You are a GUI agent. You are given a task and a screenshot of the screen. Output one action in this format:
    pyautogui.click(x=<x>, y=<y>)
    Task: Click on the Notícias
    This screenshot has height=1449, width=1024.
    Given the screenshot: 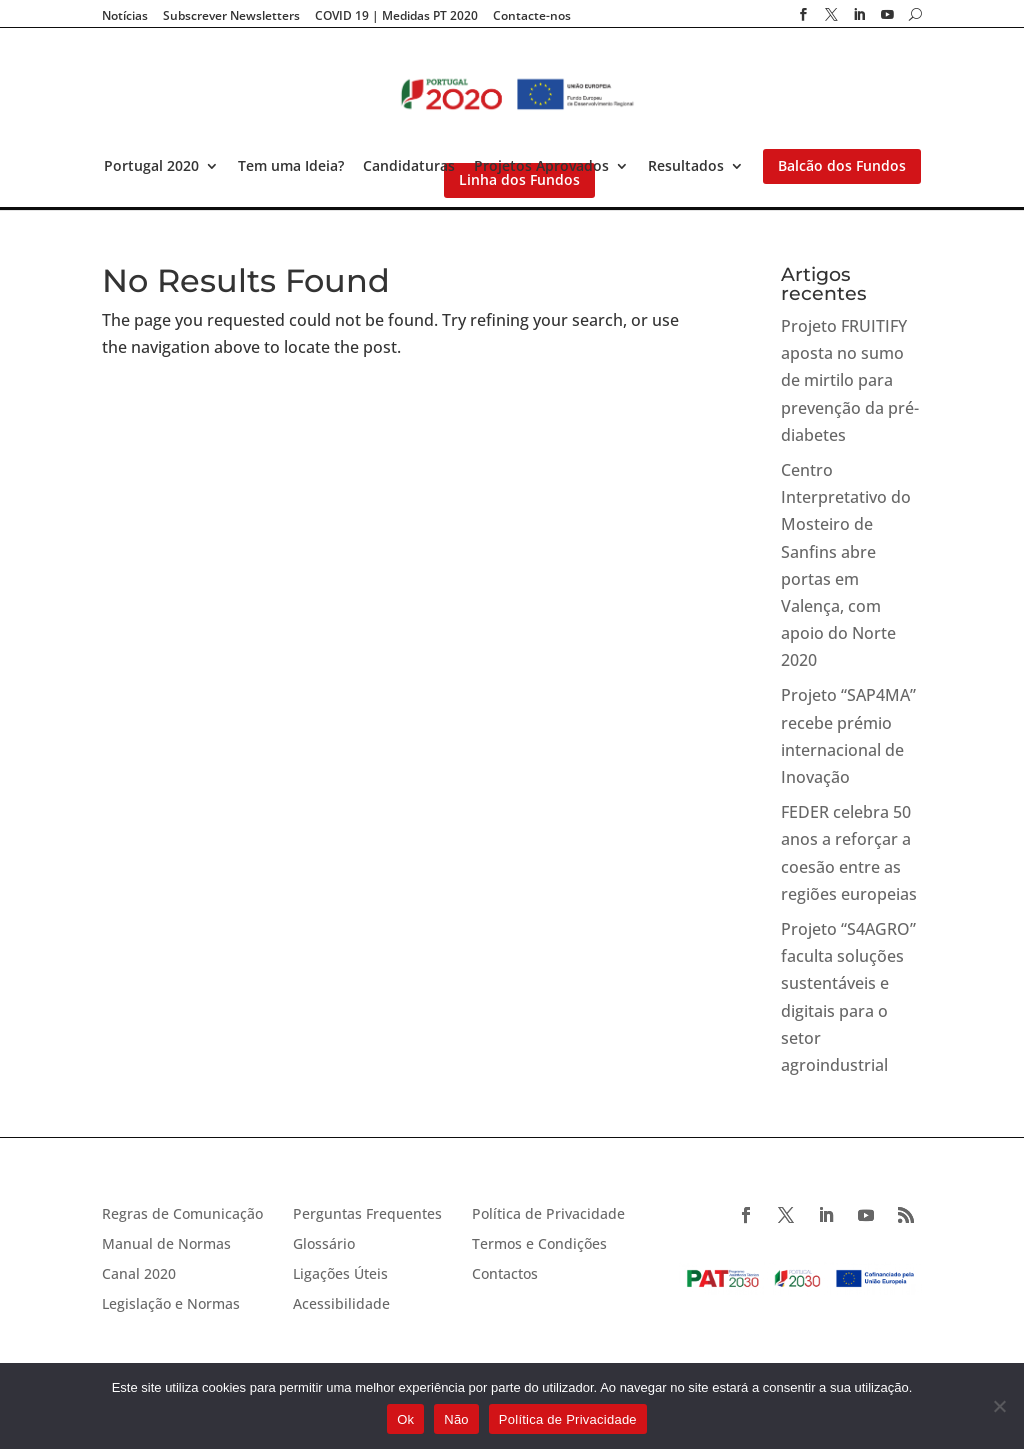 What is the action you would take?
    pyautogui.click(x=125, y=16)
    